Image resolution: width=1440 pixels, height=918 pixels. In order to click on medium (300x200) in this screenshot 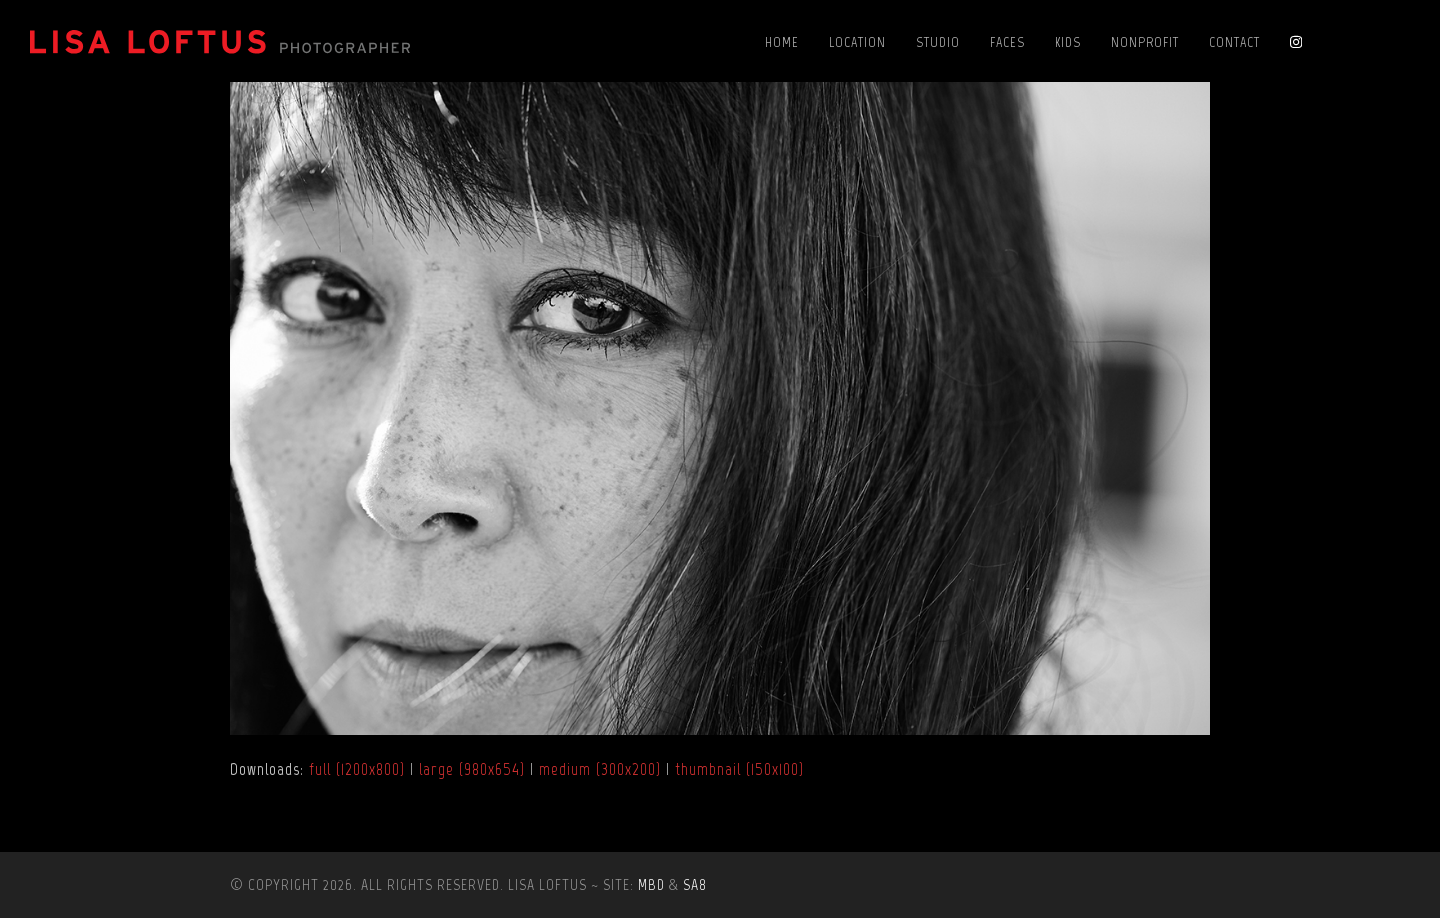, I will do `click(600, 769)`.